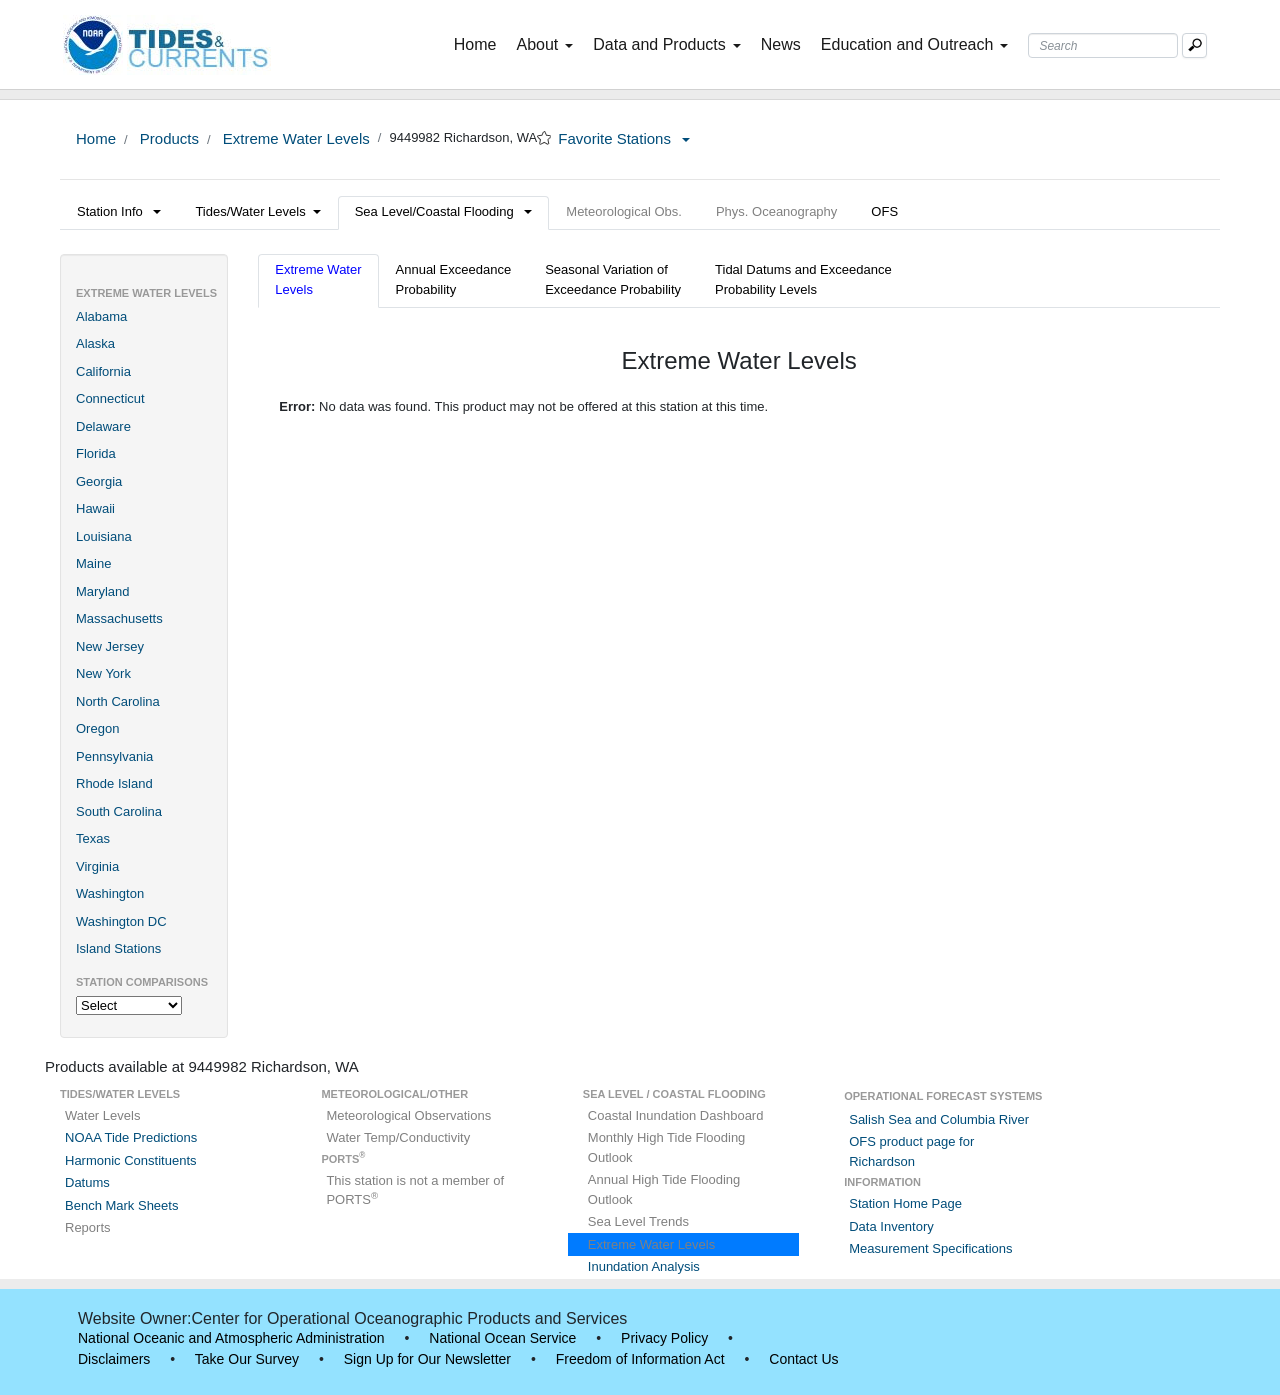 This screenshot has height=1395, width=1280. I want to click on Virginia, so click(97, 866).